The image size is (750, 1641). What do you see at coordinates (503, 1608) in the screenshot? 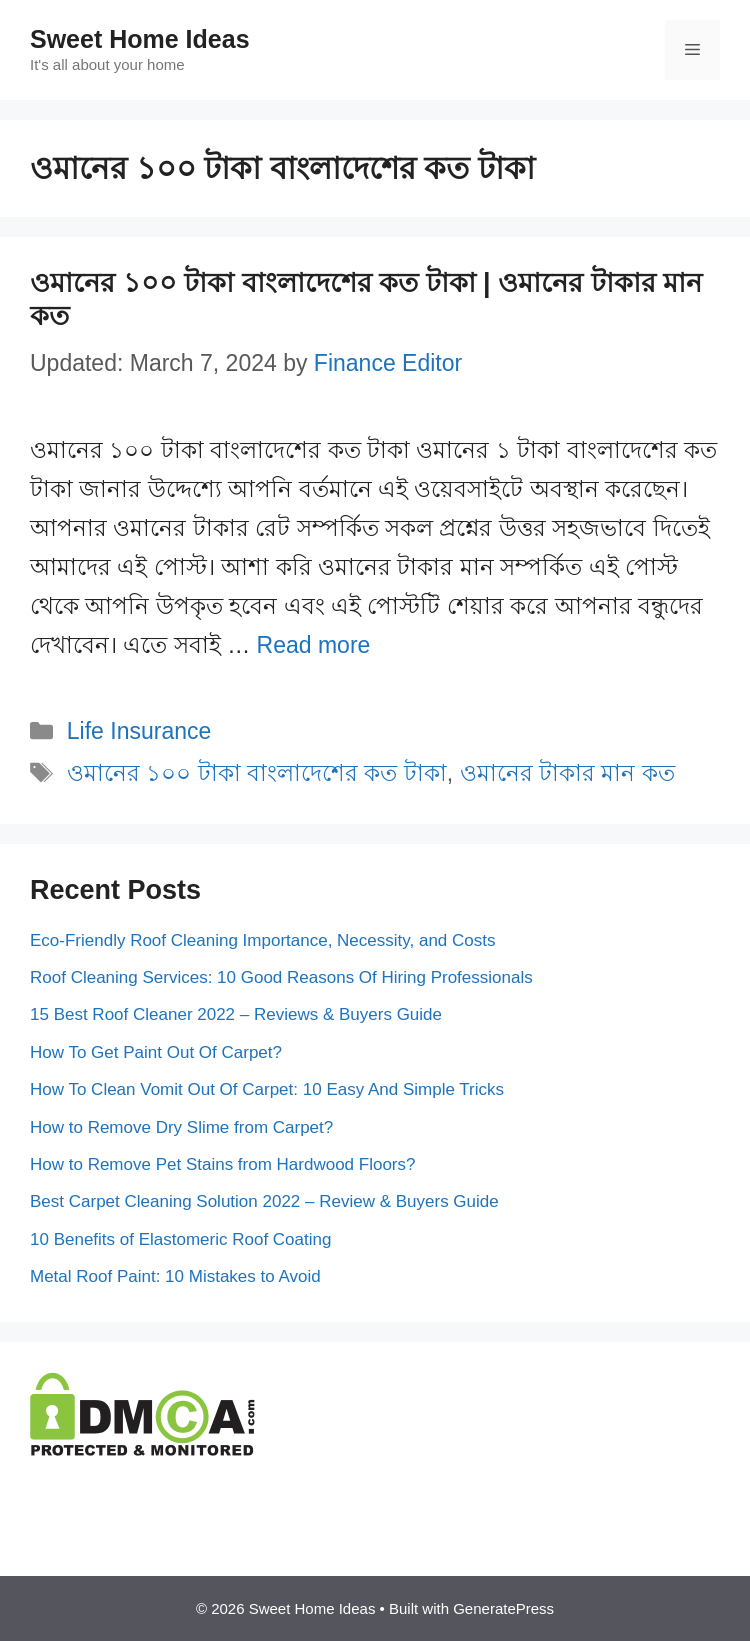
I see `GeneratePress` at bounding box center [503, 1608].